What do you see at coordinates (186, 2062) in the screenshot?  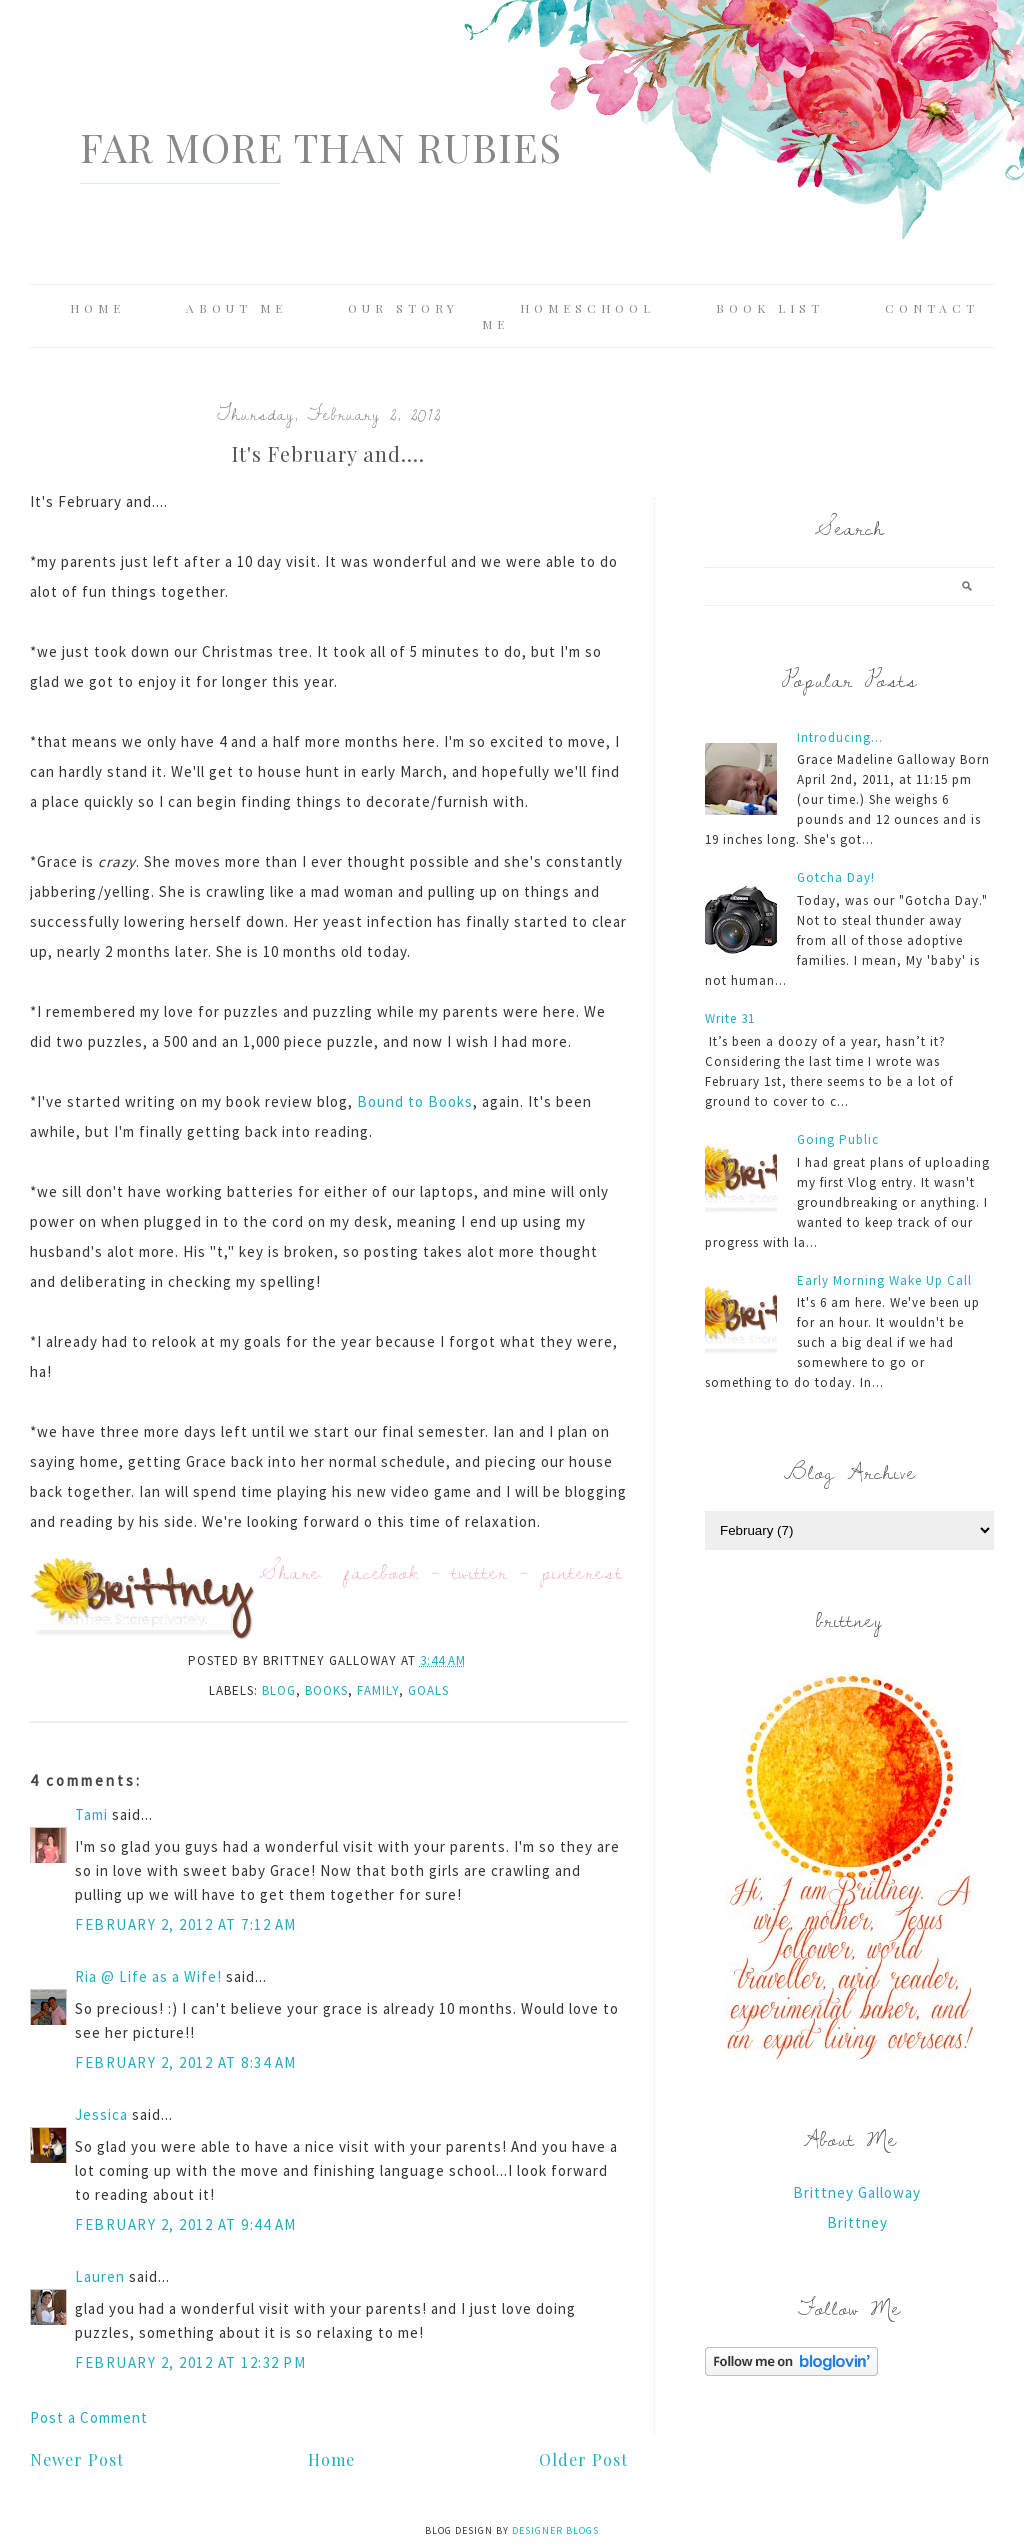 I see `February 2, 2012 at 8:34 AM` at bounding box center [186, 2062].